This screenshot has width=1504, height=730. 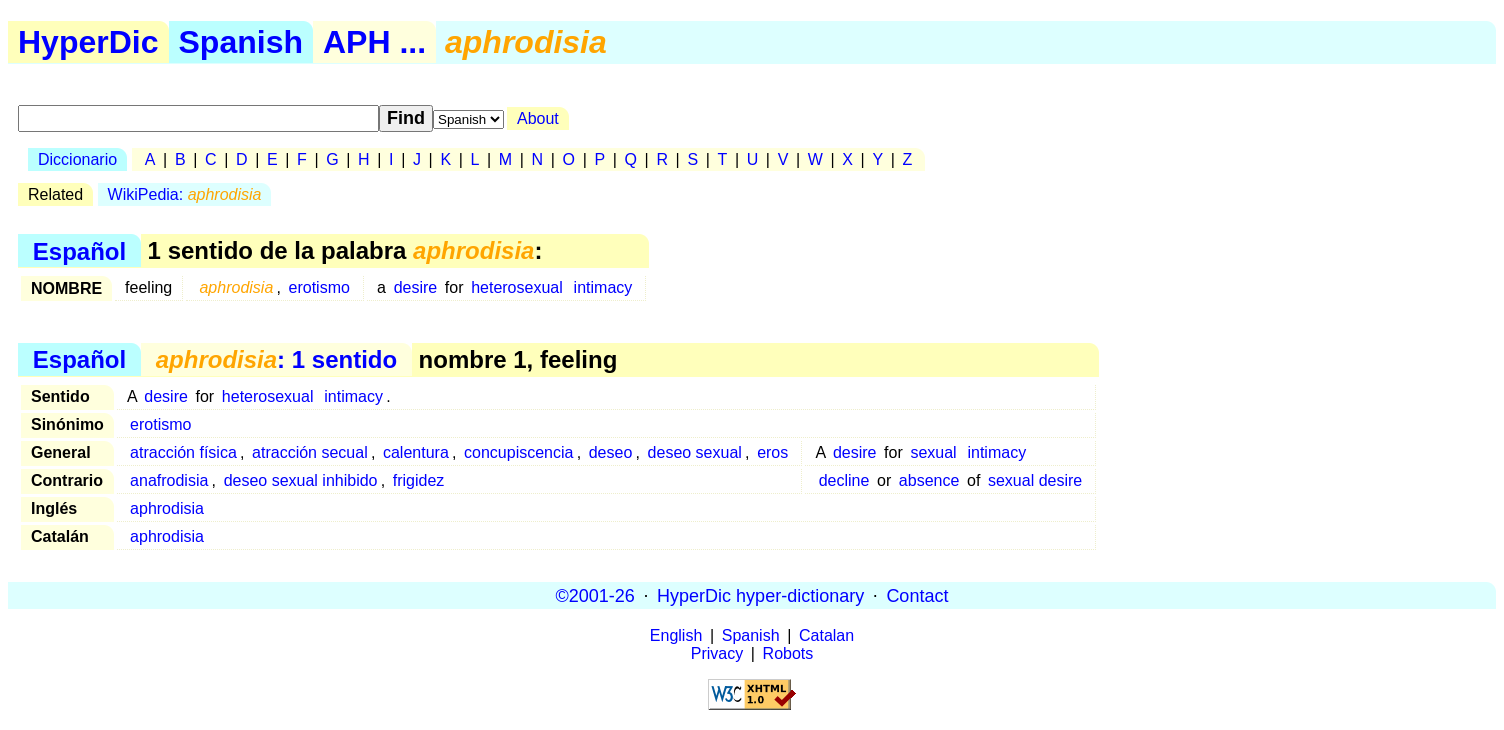 I want to click on frigidez, so click(x=419, y=480).